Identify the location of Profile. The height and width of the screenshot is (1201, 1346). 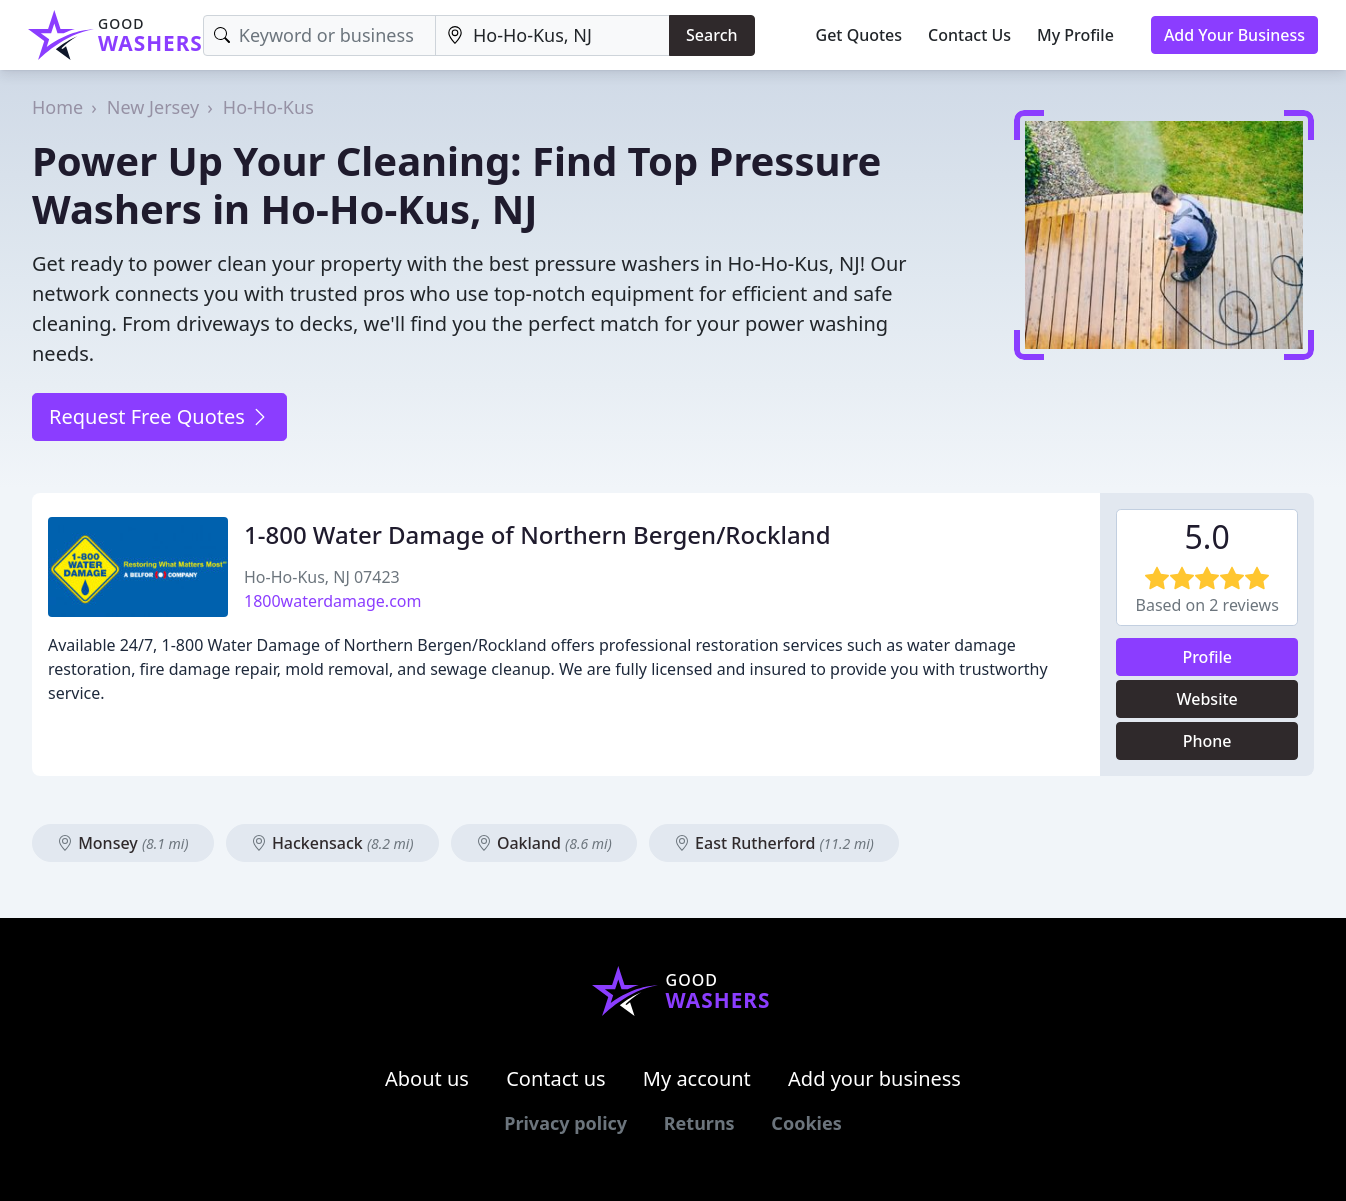
(1207, 657).